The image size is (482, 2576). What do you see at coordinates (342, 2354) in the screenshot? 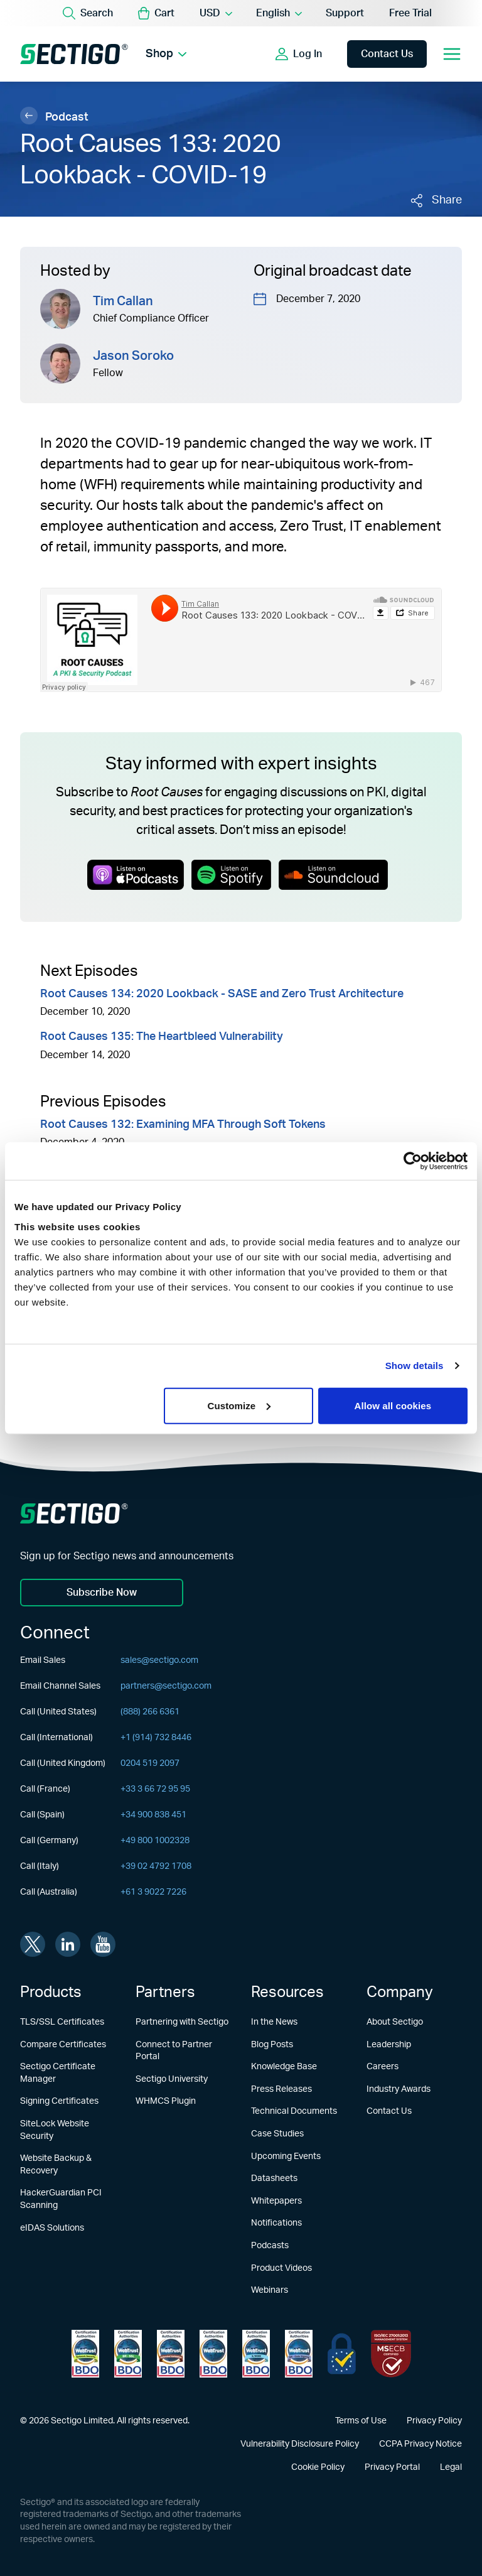
I see `[Learn more about EU Trust]` at bounding box center [342, 2354].